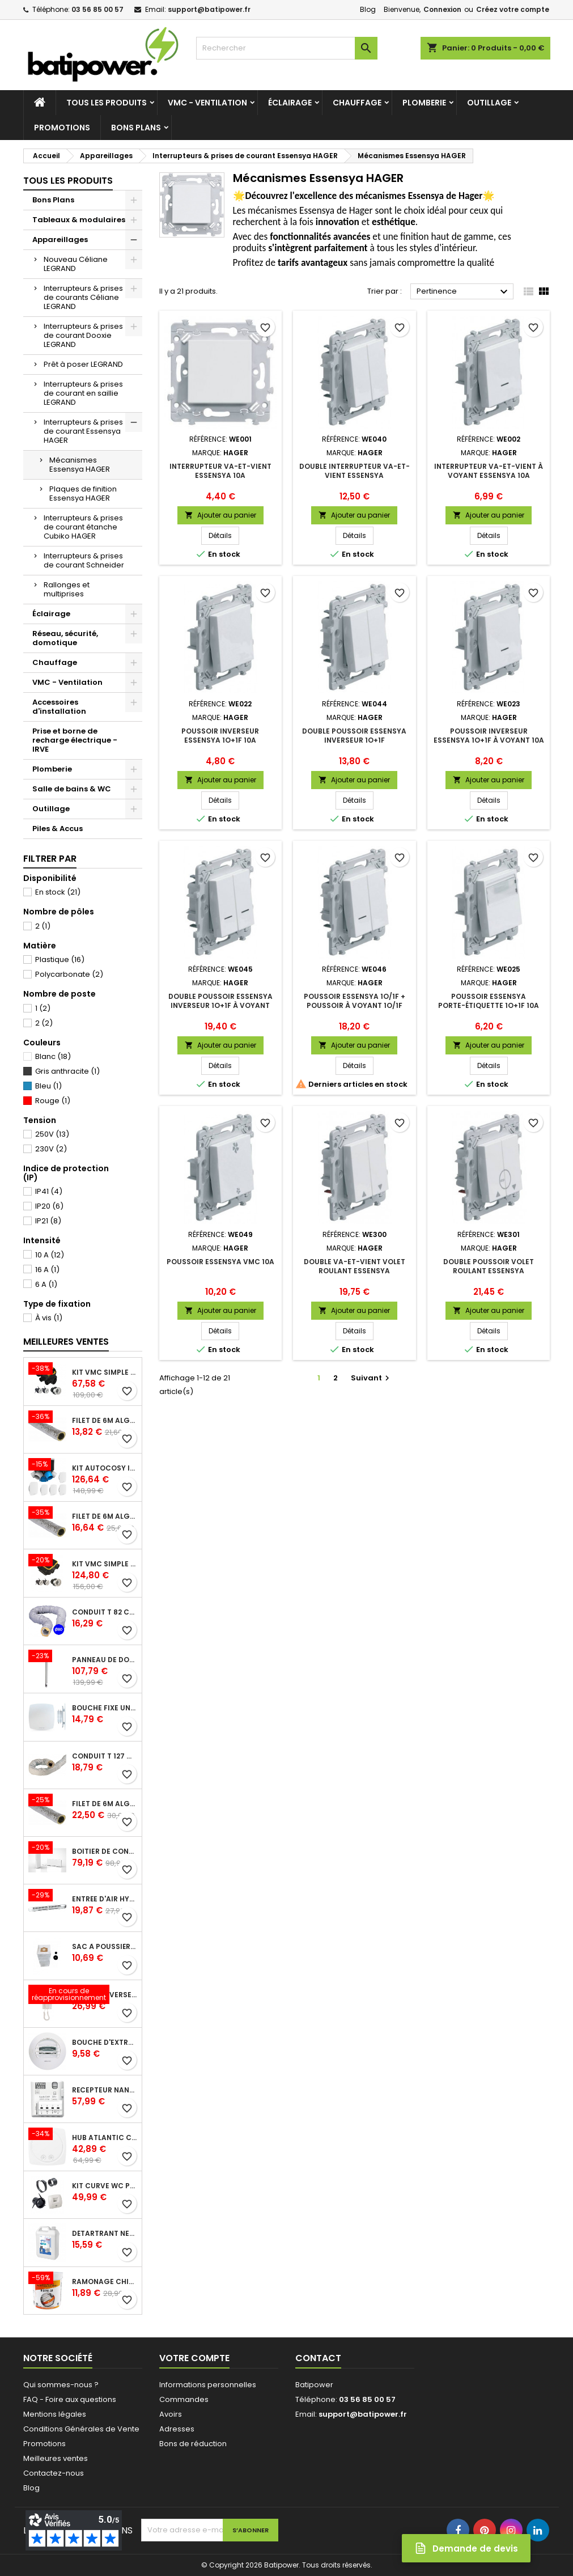  Describe the element at coordinates (512, 9) in the screenshot. I see `Créez votre compte` at that location.